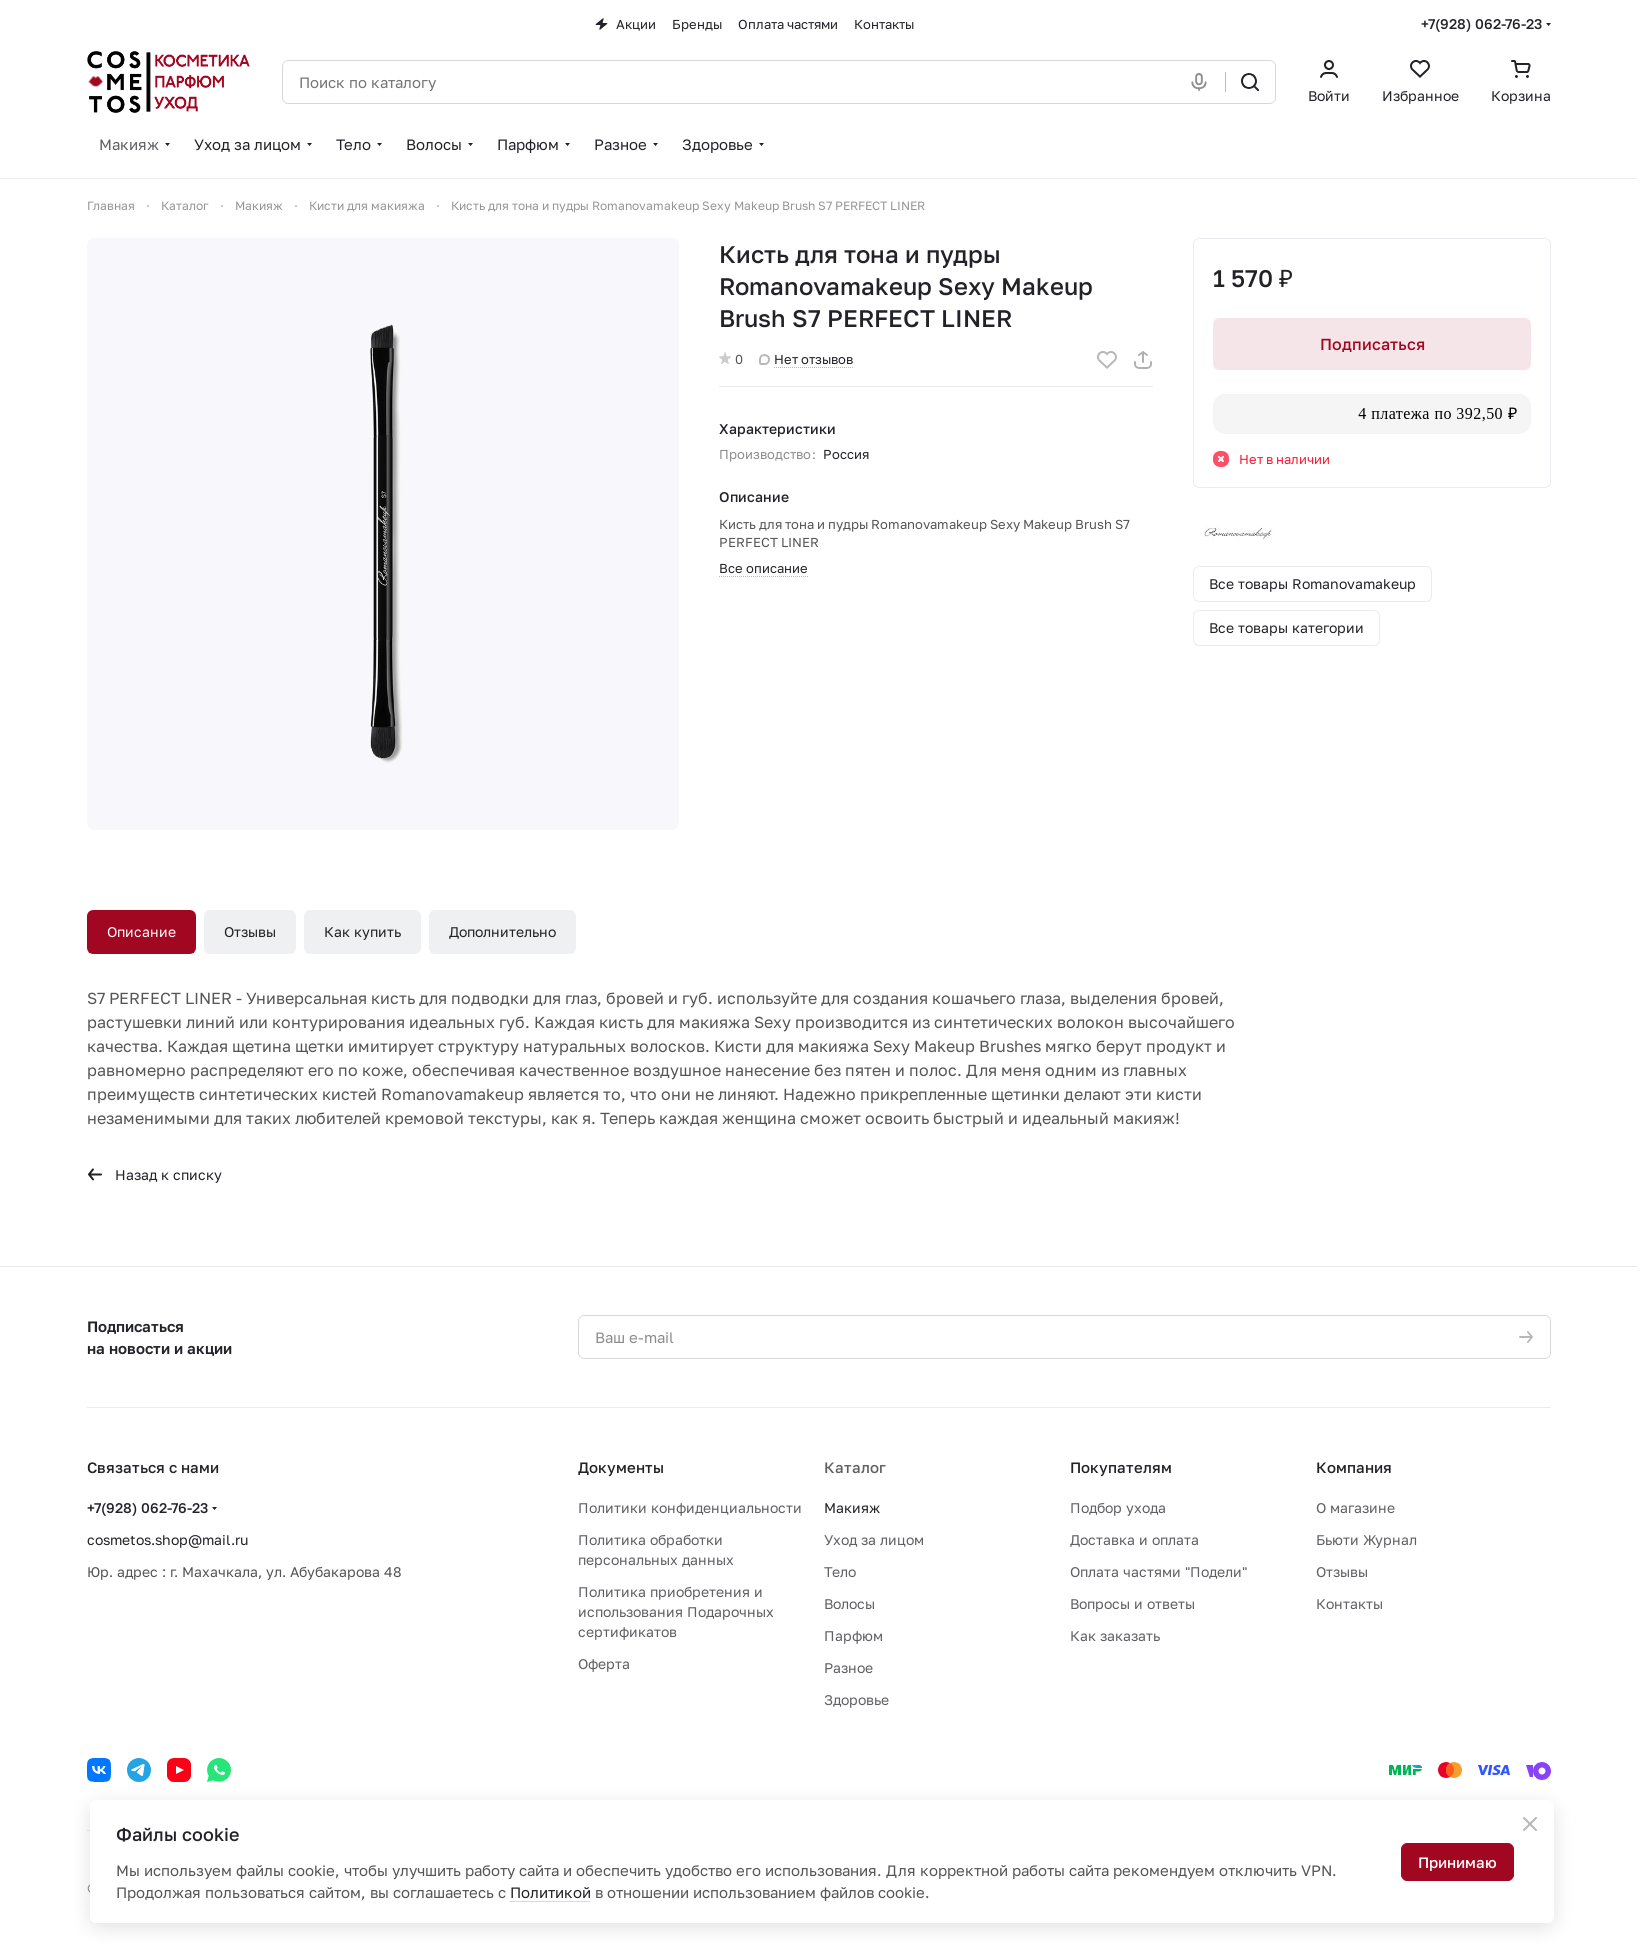  Describe the element at coordinates (1481, 23) in the screenshot. I see `+7(928) 062-76-23` at that location.